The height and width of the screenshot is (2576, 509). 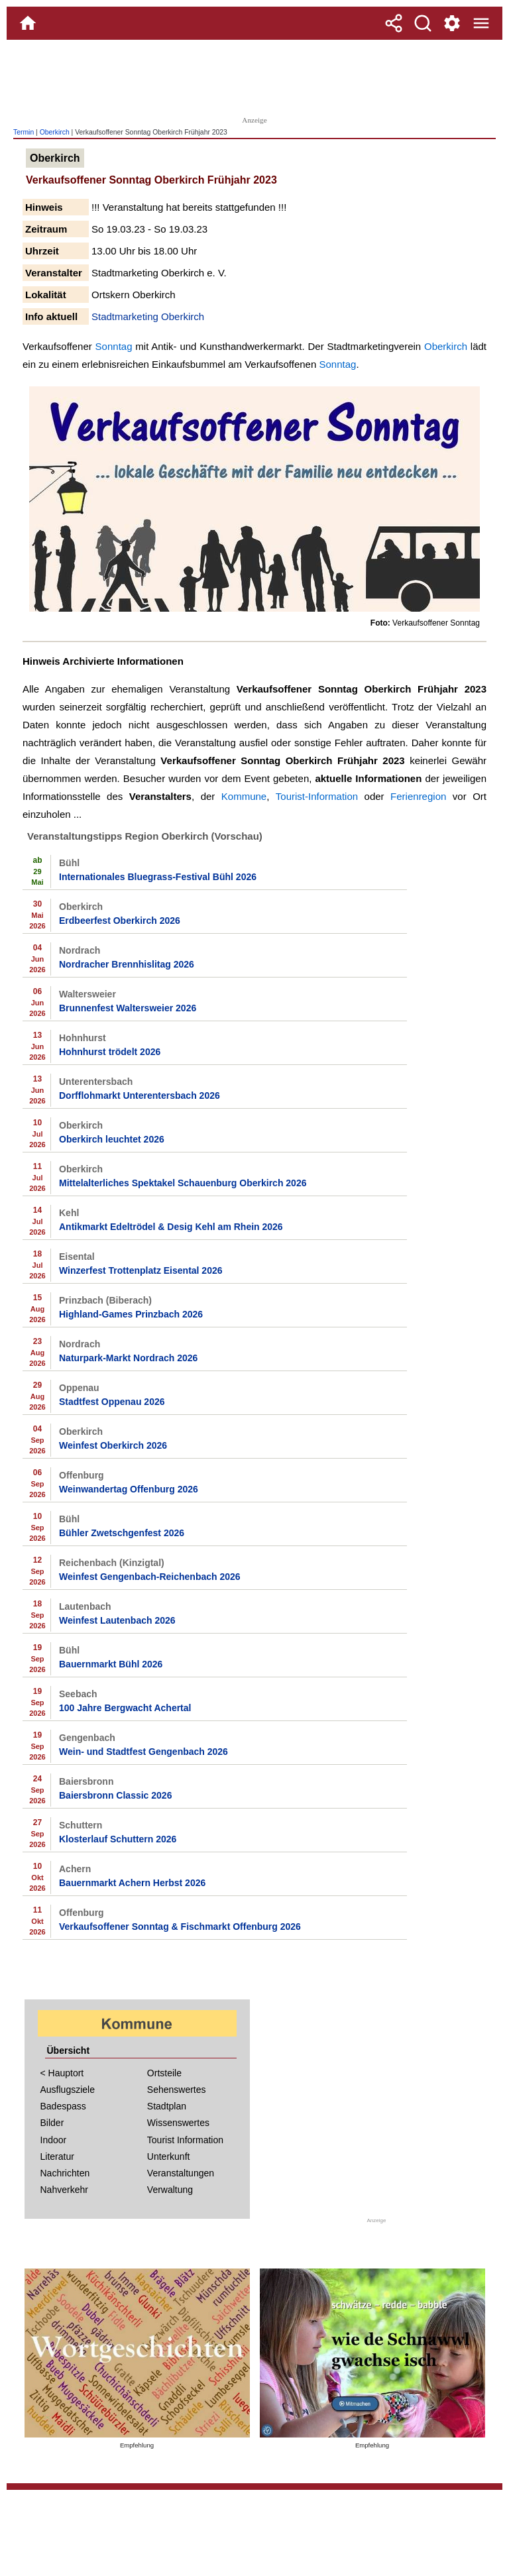 I want to click on Wein- und Stadtfest Gengenbach 2026, so click(x=143, y=1751).